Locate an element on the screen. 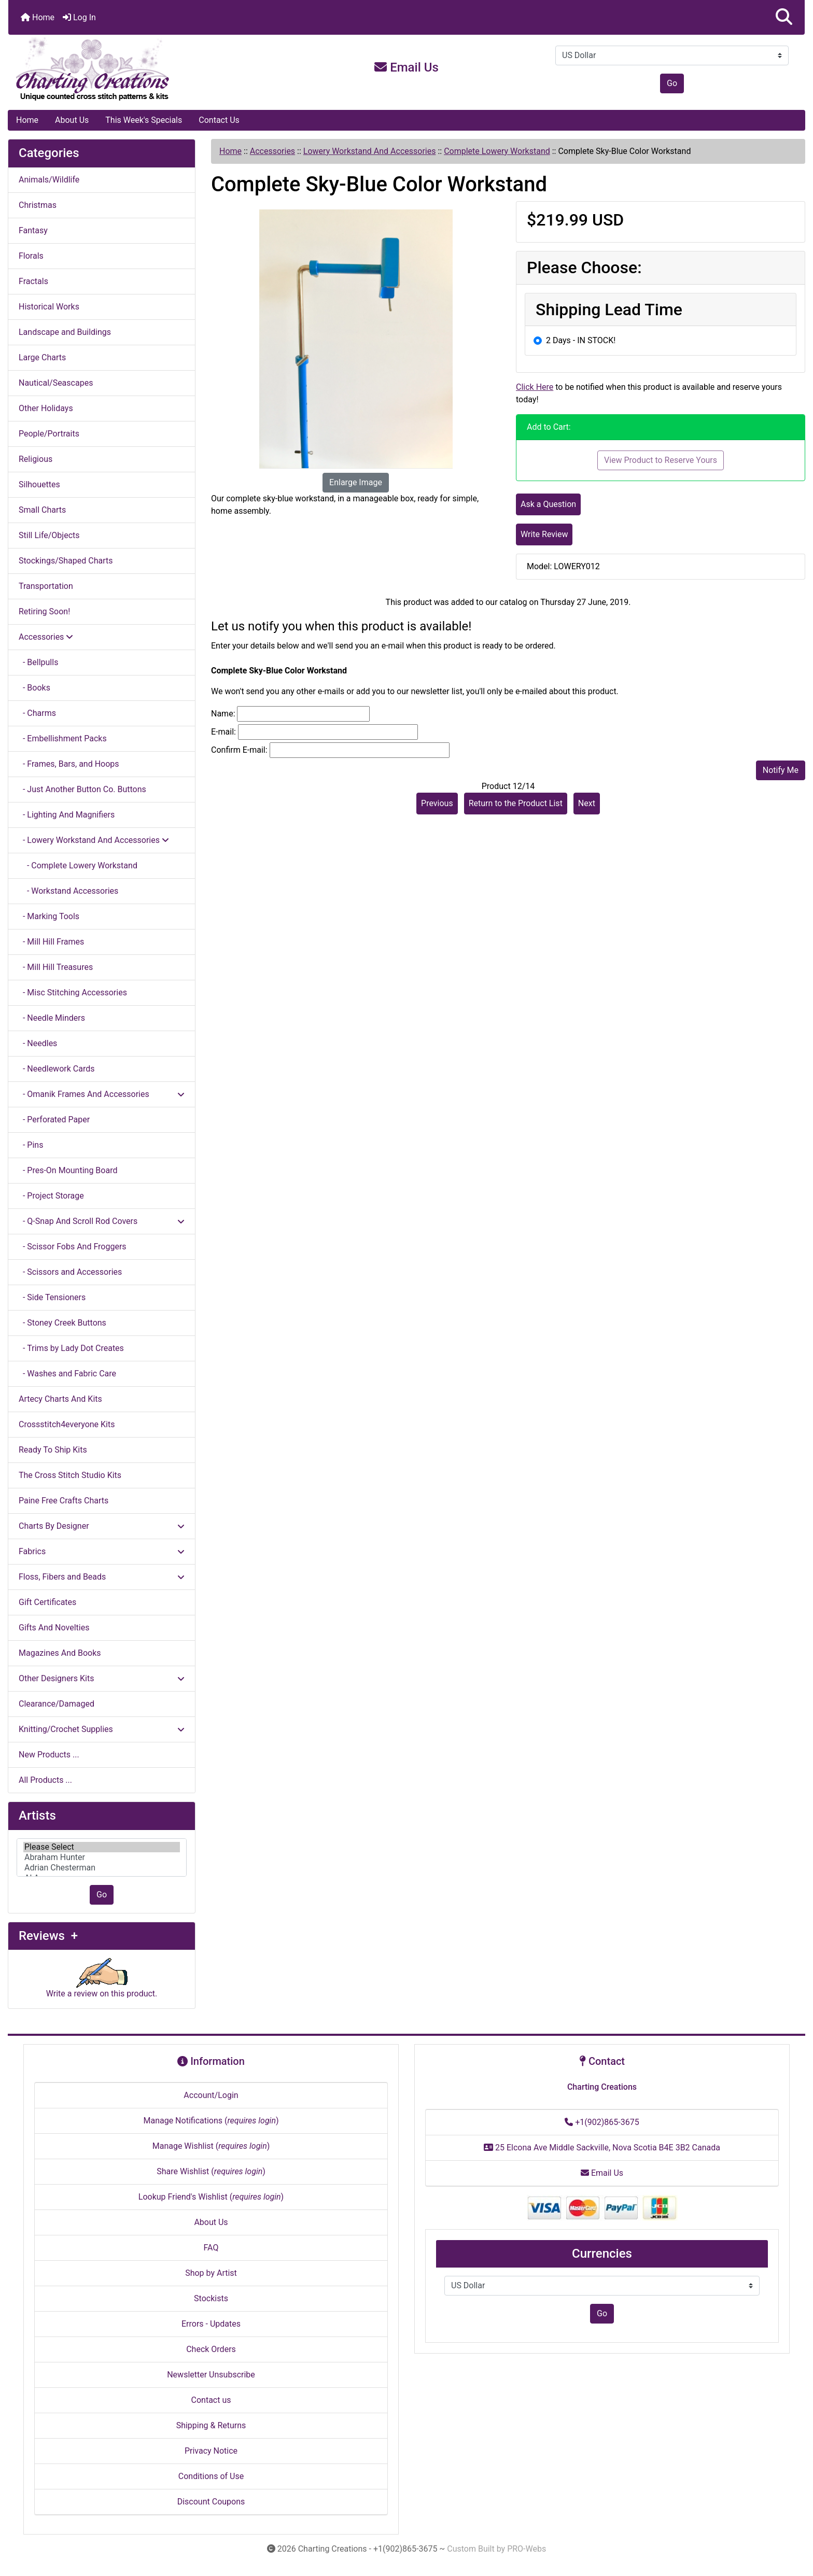  Write Review is located at coordinates (544, 534).